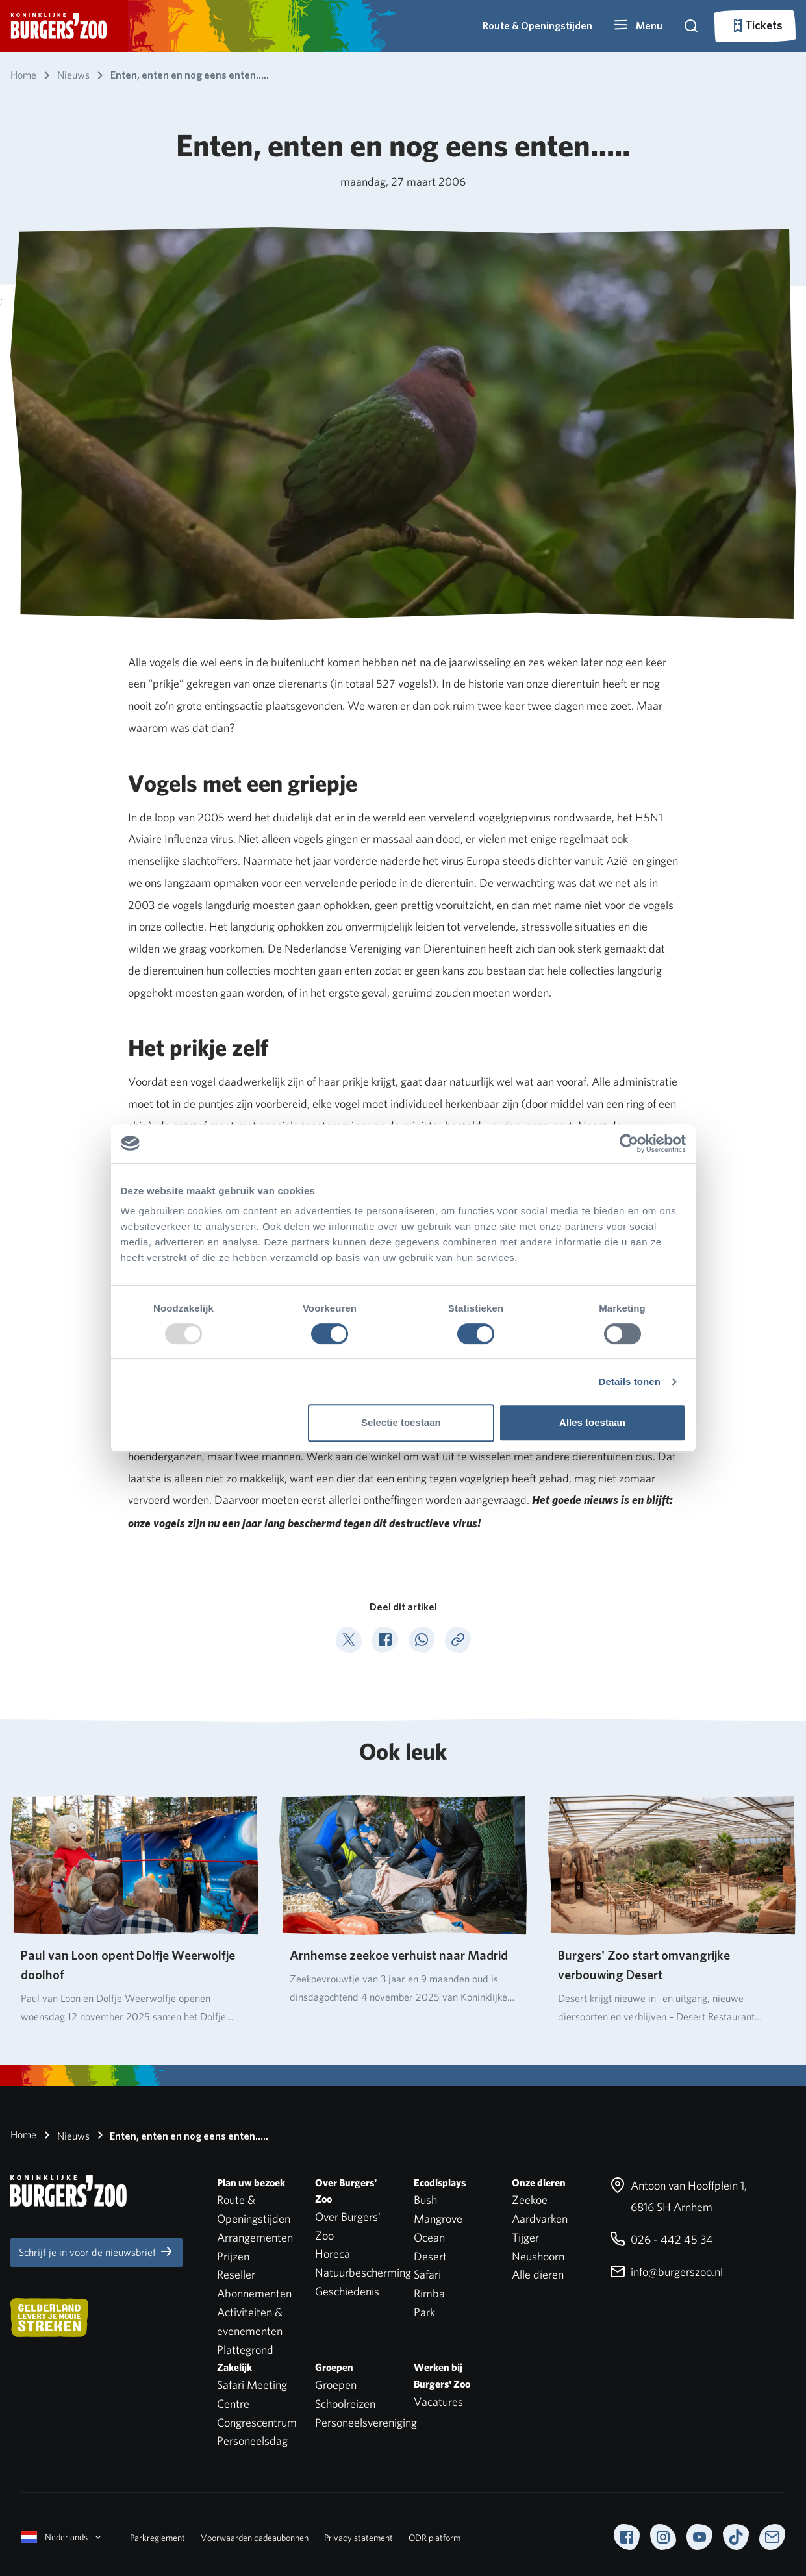  I want to click on Congrescentrum, so click(257, 2422).